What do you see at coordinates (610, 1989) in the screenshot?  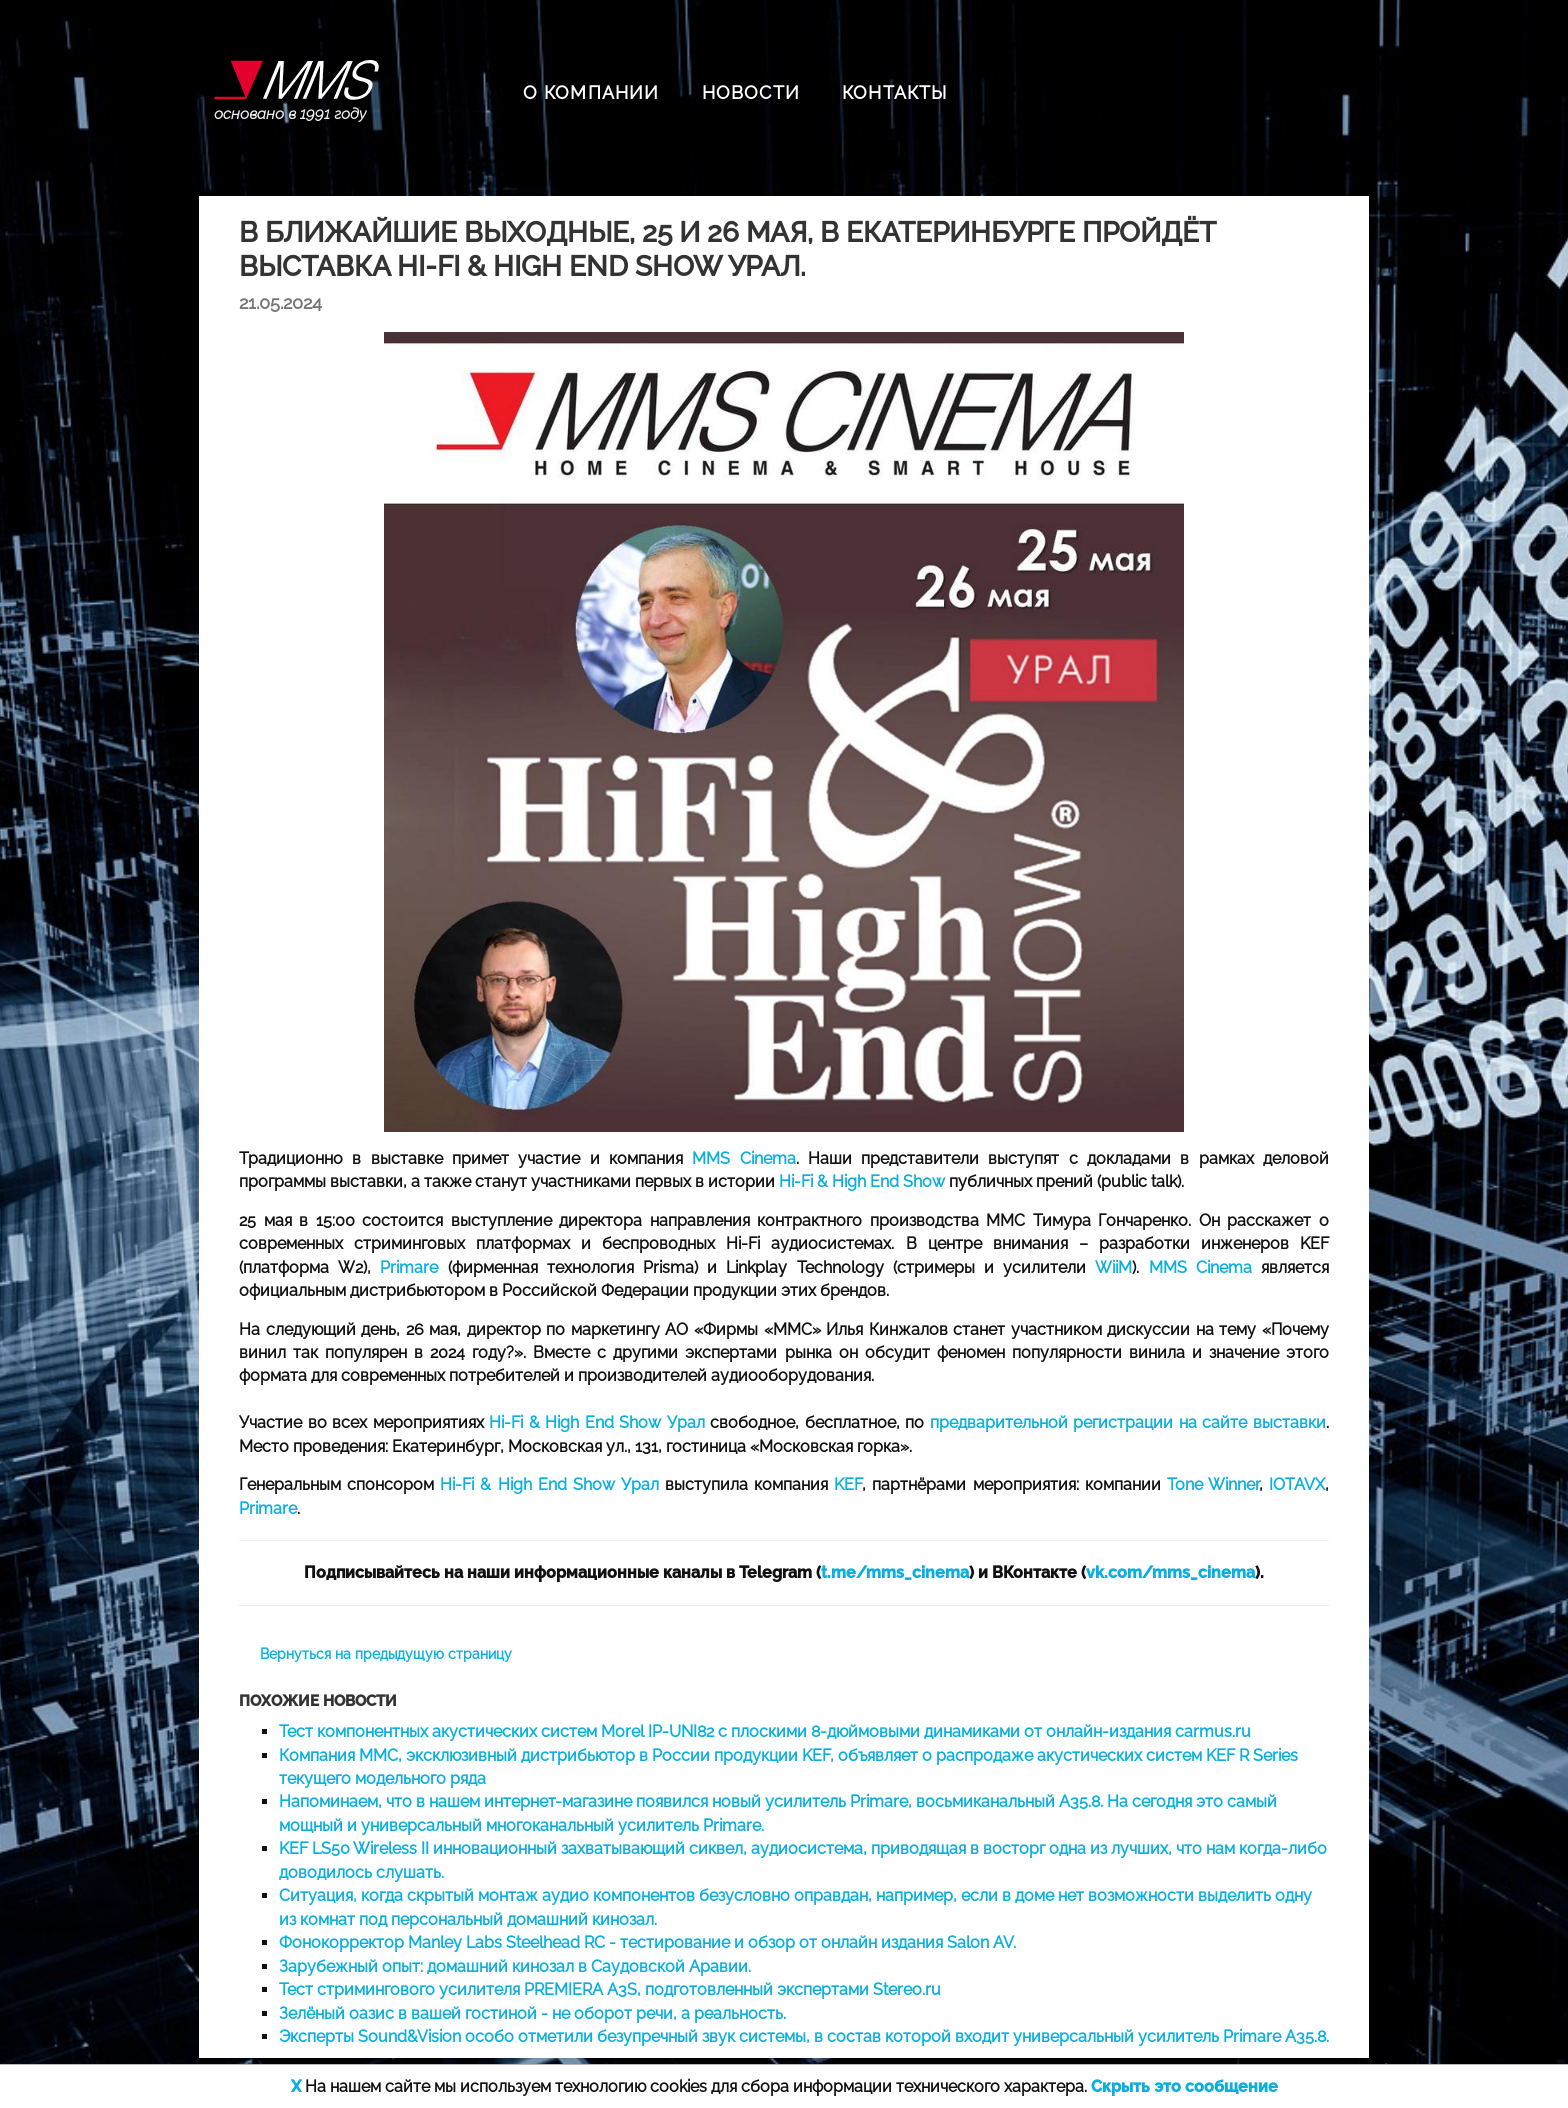 I see `Тест стримингового усилителя PREMIERA A3S, подготовленный экспертами Stereo.ru` at bounding box center [610, 1989].